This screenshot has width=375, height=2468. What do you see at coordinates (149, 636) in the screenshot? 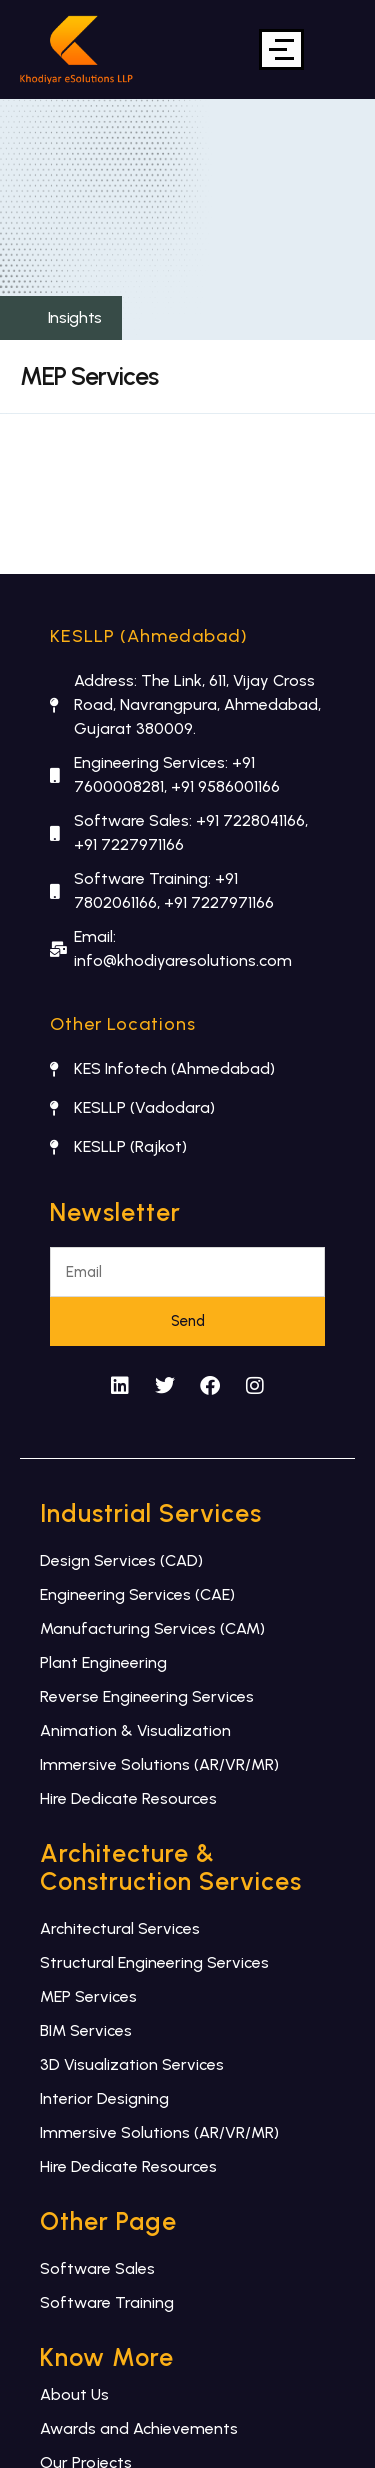
I see `KESLLP (Ahmedabad)` at bounding box center [149, 636].